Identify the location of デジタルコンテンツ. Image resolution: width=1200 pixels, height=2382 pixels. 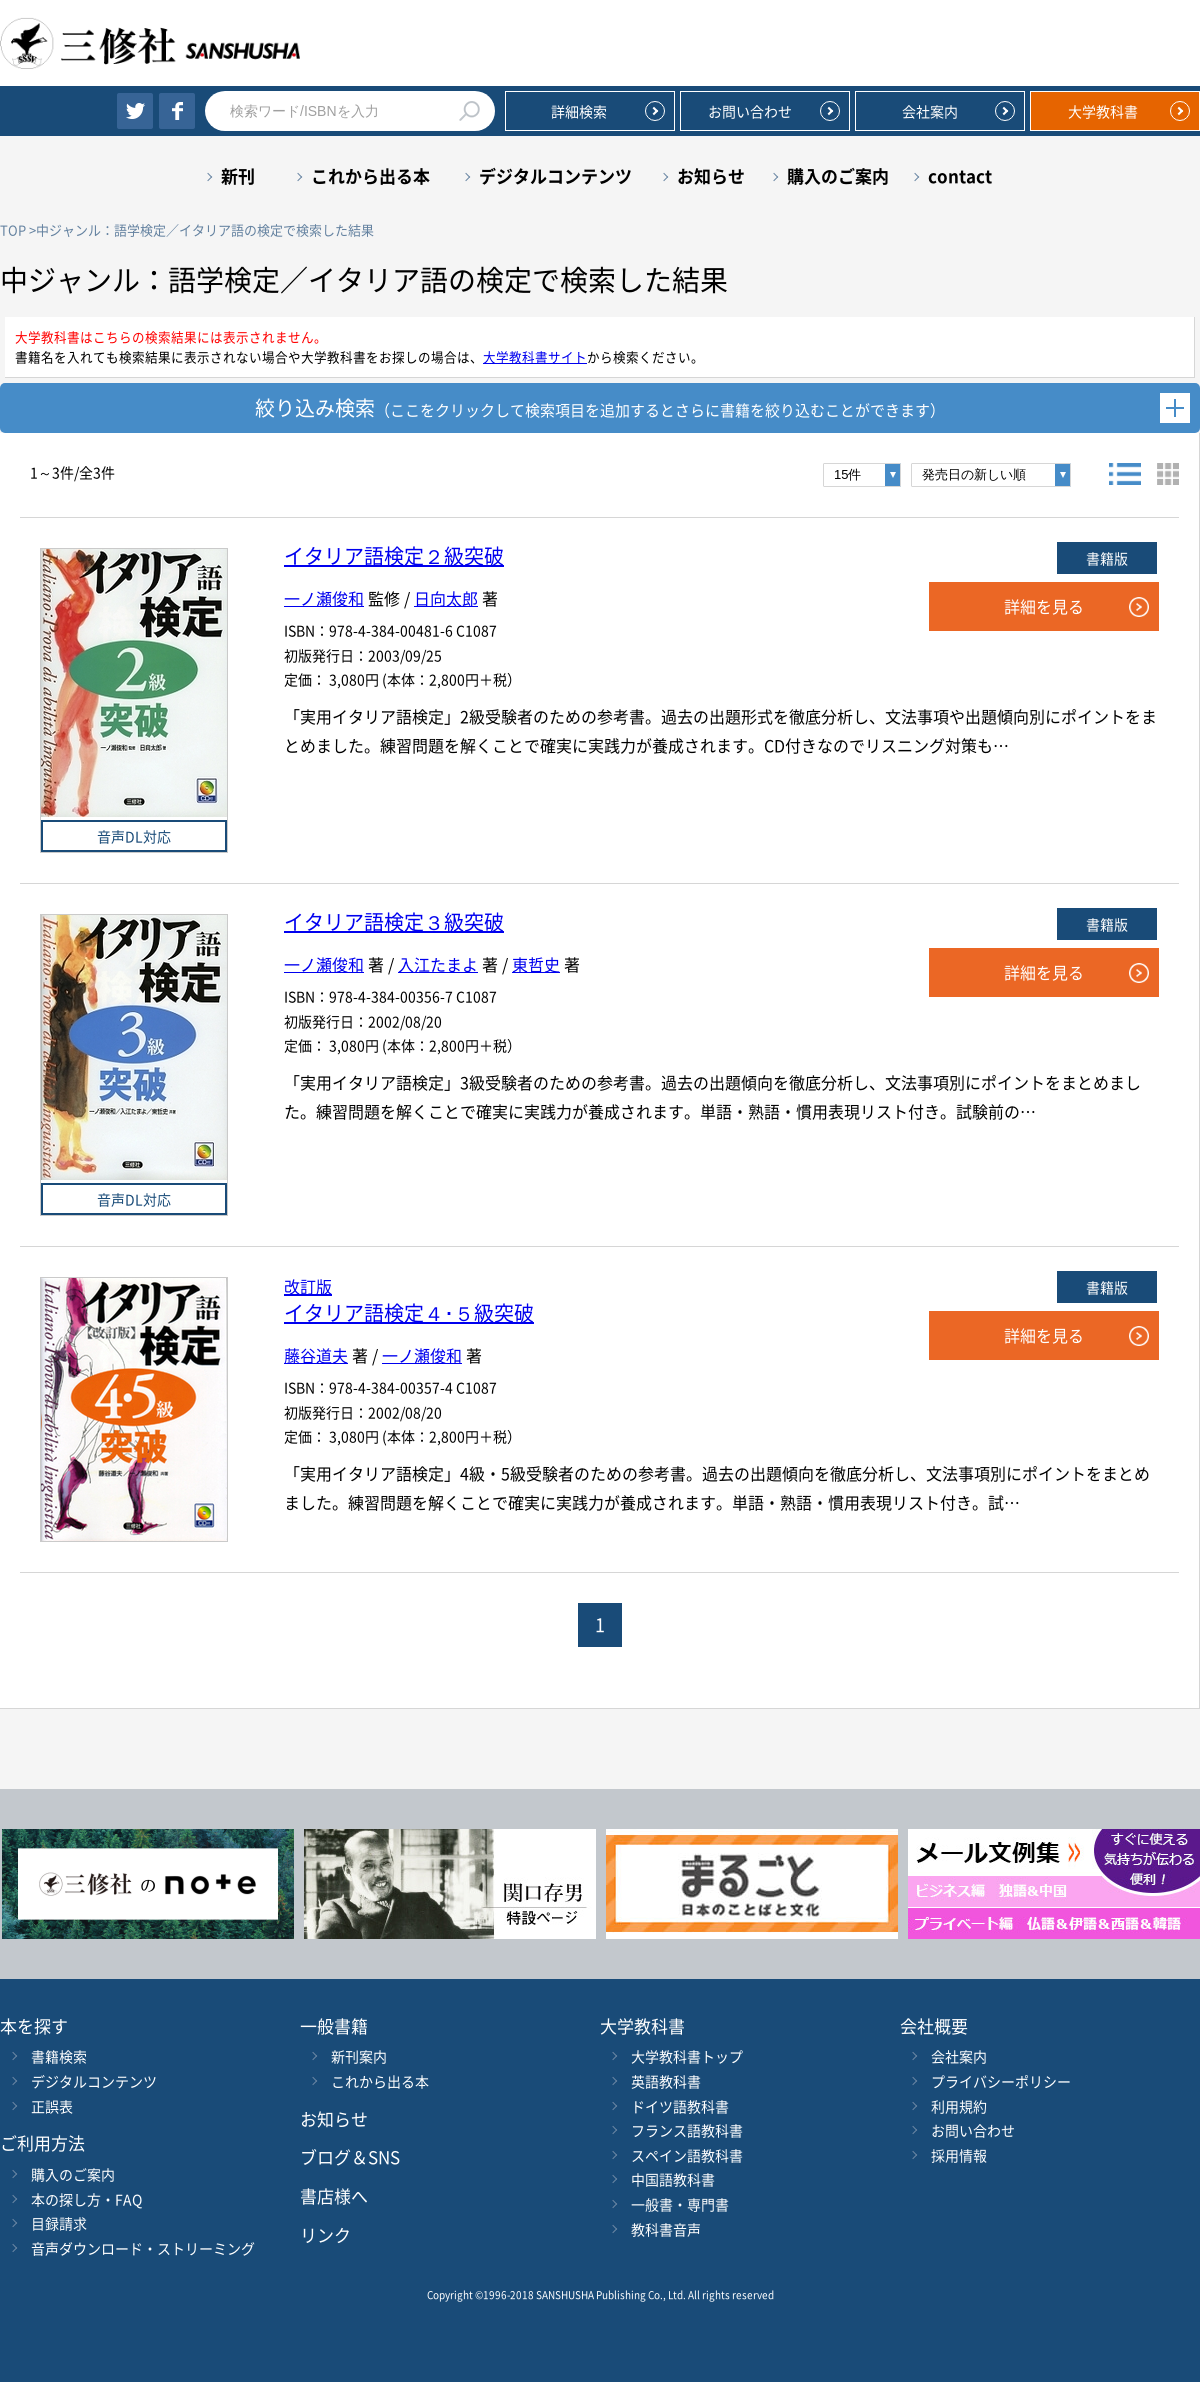
(555, 175).